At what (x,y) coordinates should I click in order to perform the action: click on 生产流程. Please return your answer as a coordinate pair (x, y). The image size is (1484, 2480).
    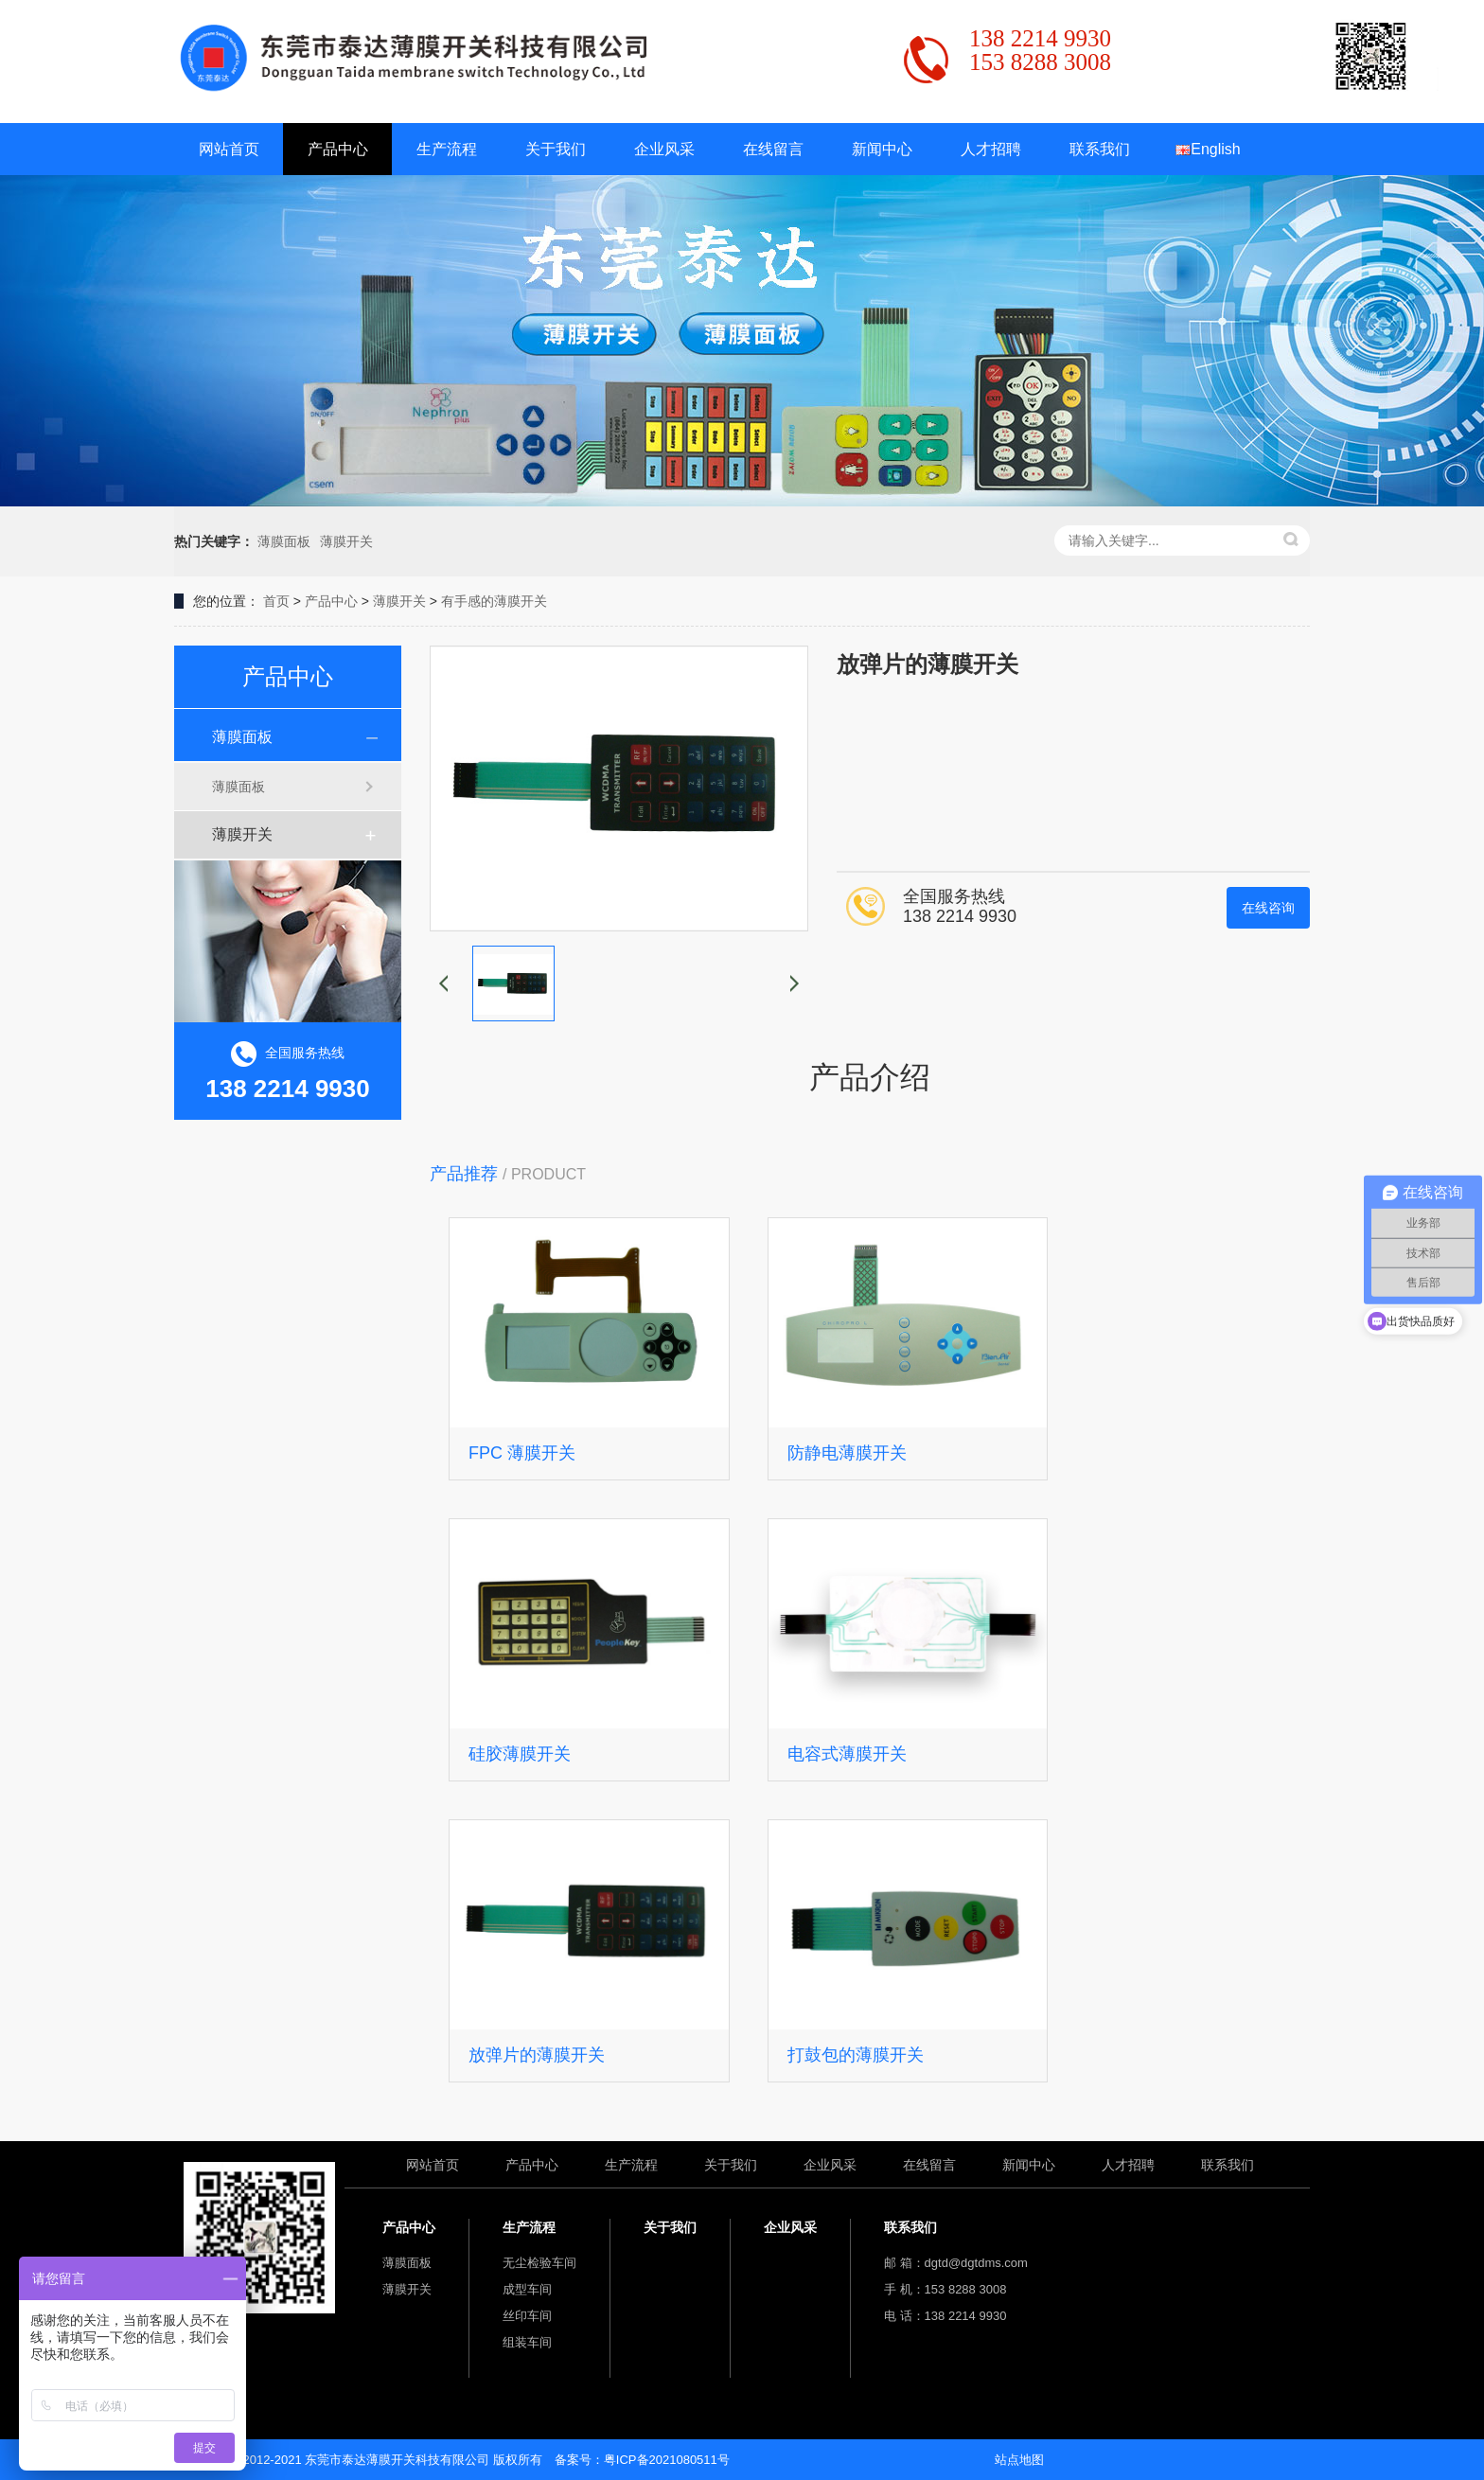
    Looking at the image, I should click on (446, 149).